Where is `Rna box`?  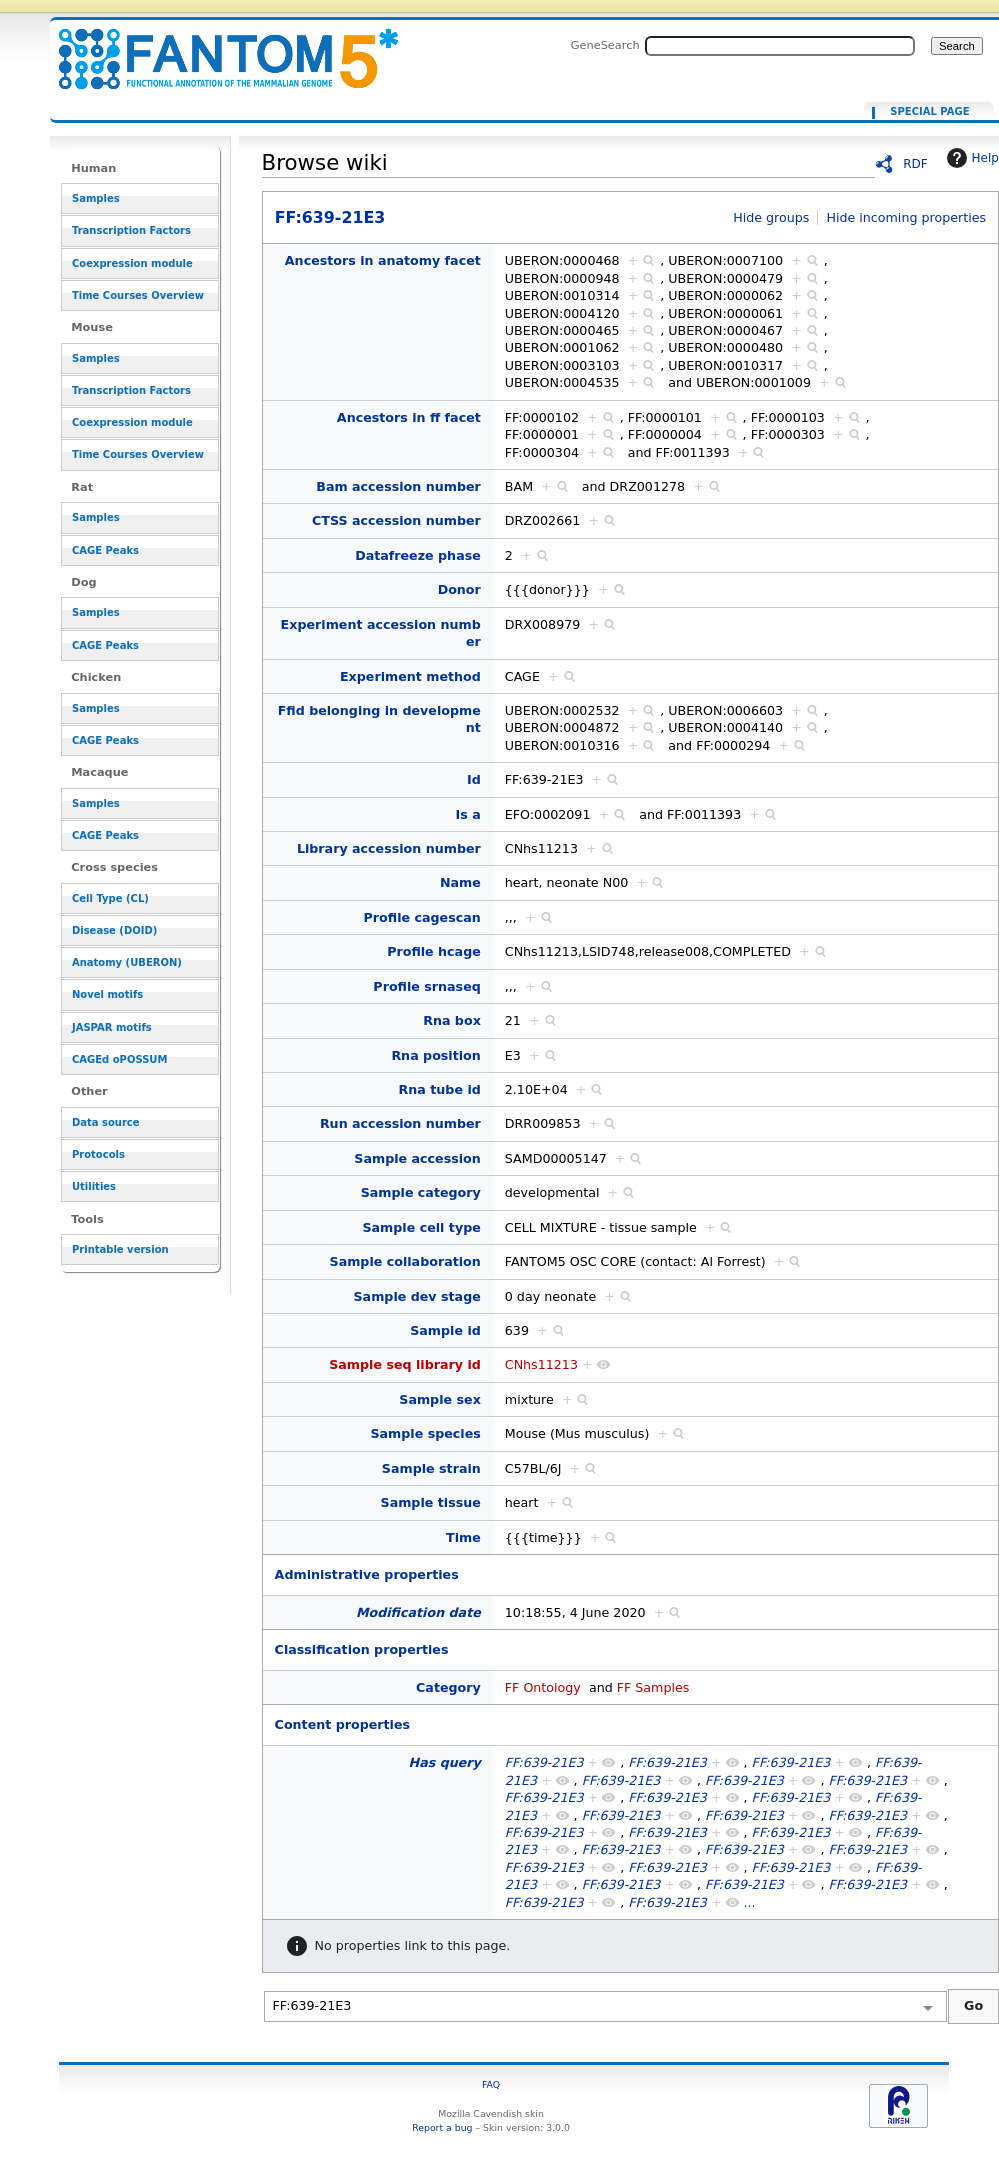
Rna box is located at coordinates (452, 1020).